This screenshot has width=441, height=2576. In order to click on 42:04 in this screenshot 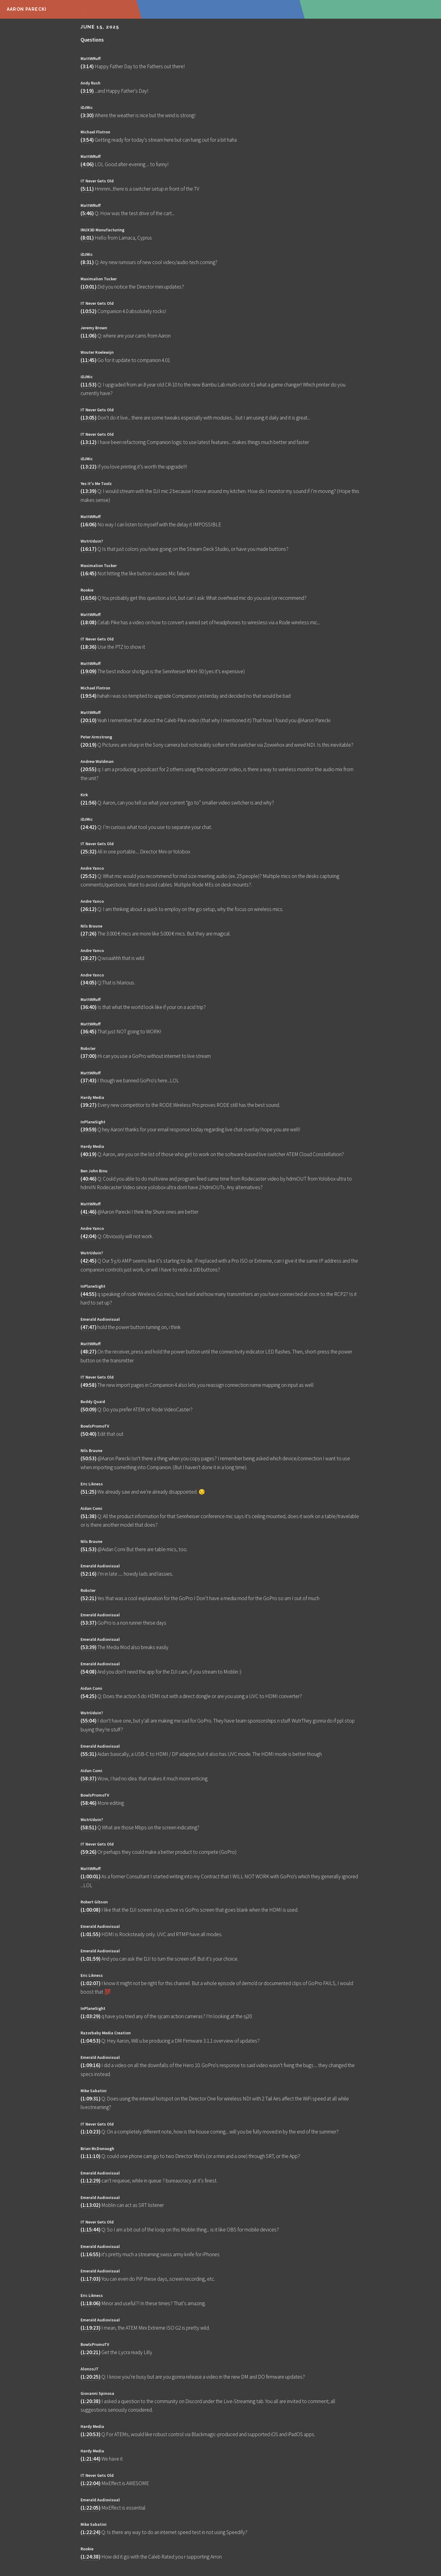, I will do `click(88, 1236)`.